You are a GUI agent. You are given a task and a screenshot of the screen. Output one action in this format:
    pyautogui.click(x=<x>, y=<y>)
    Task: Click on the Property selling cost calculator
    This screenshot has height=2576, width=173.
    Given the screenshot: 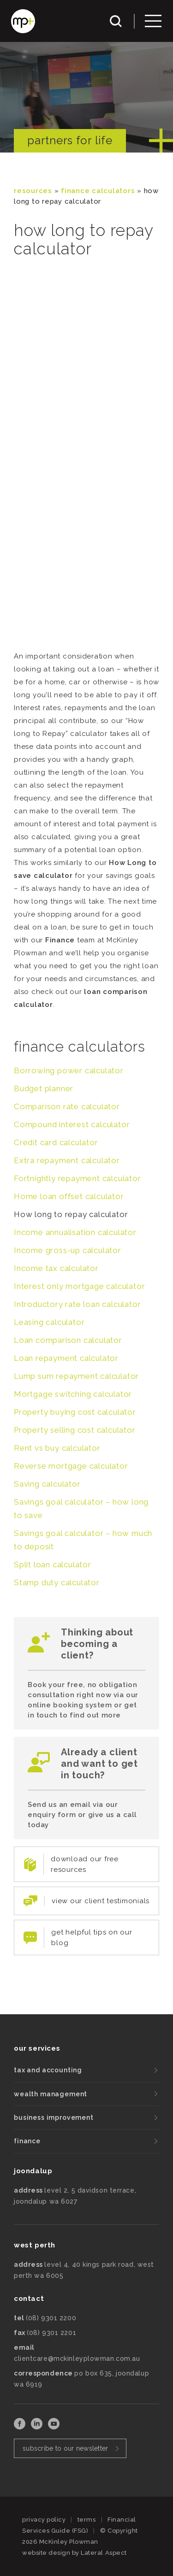 What is the action you would take?
    pyautogui.click(x=75, y=1430)
    